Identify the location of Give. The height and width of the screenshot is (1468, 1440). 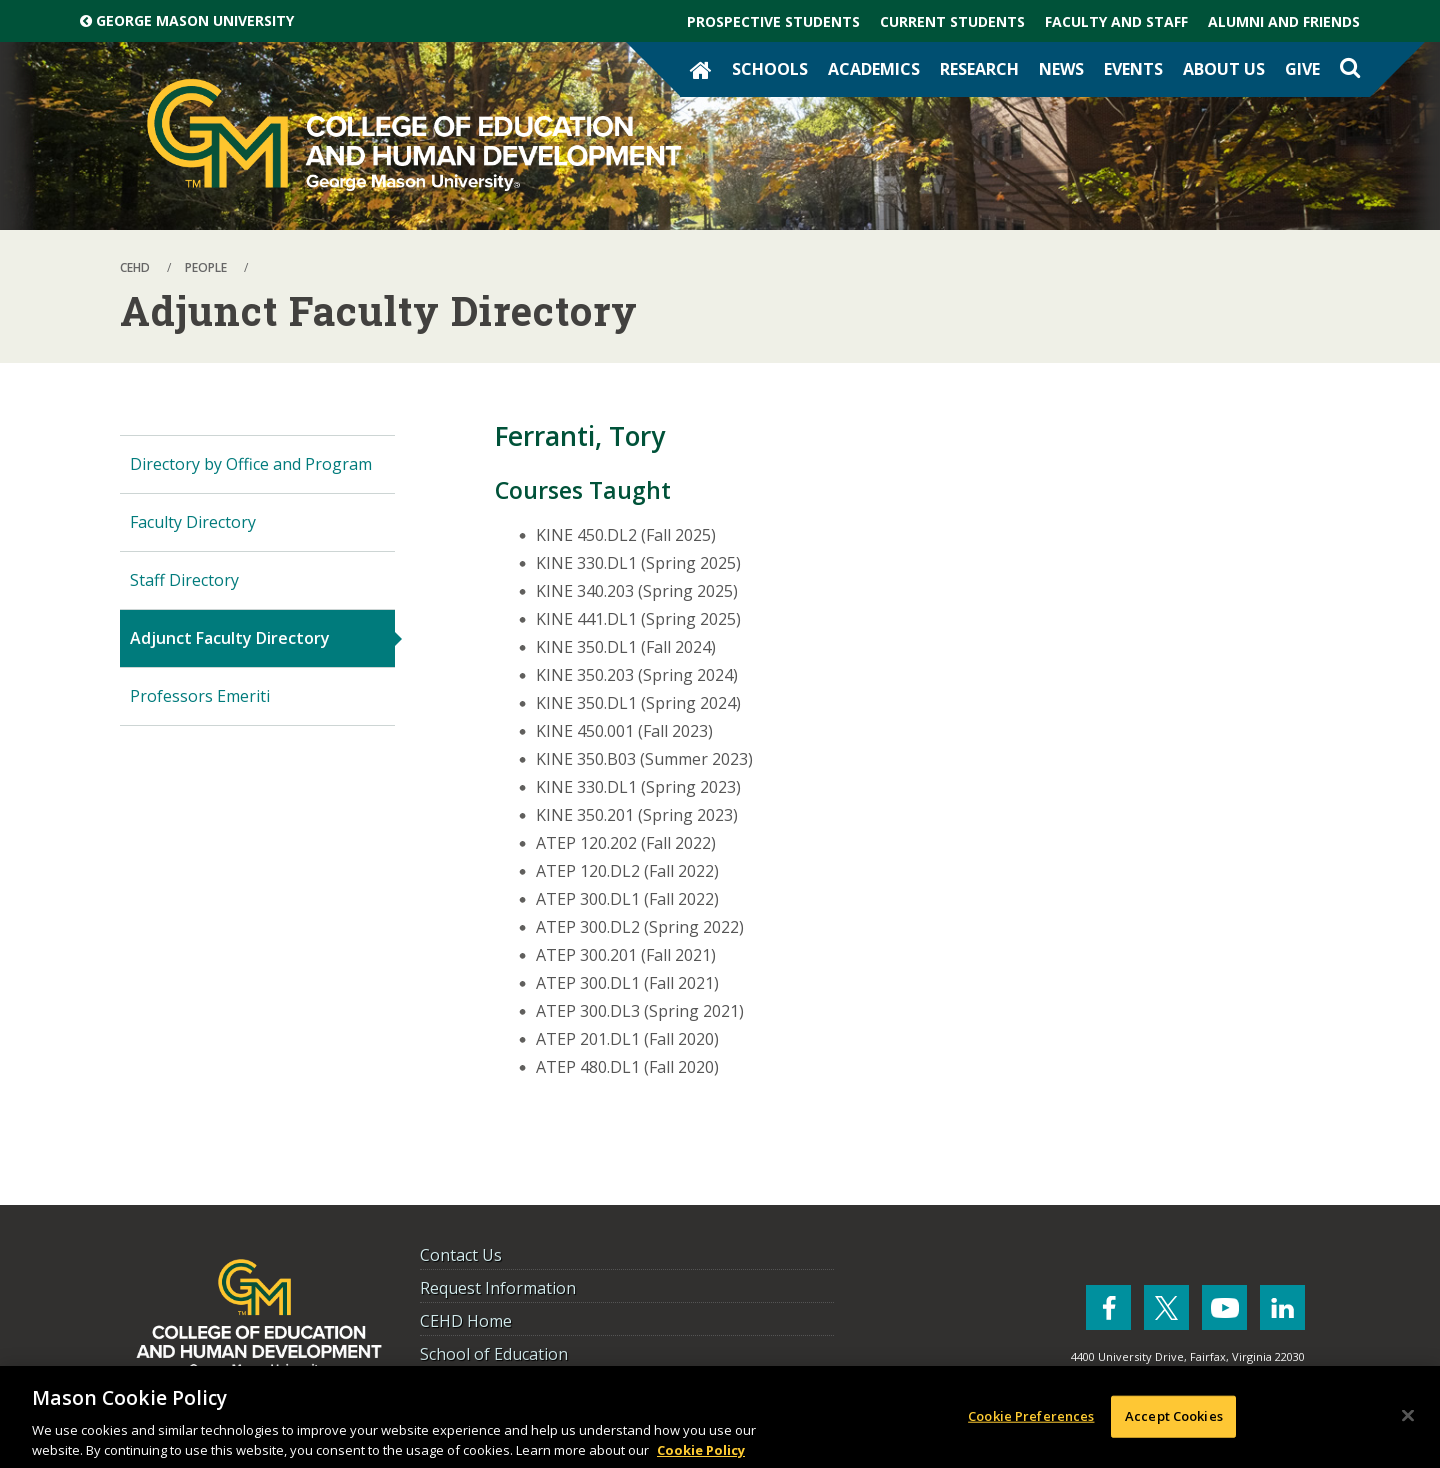
(1302, 69).